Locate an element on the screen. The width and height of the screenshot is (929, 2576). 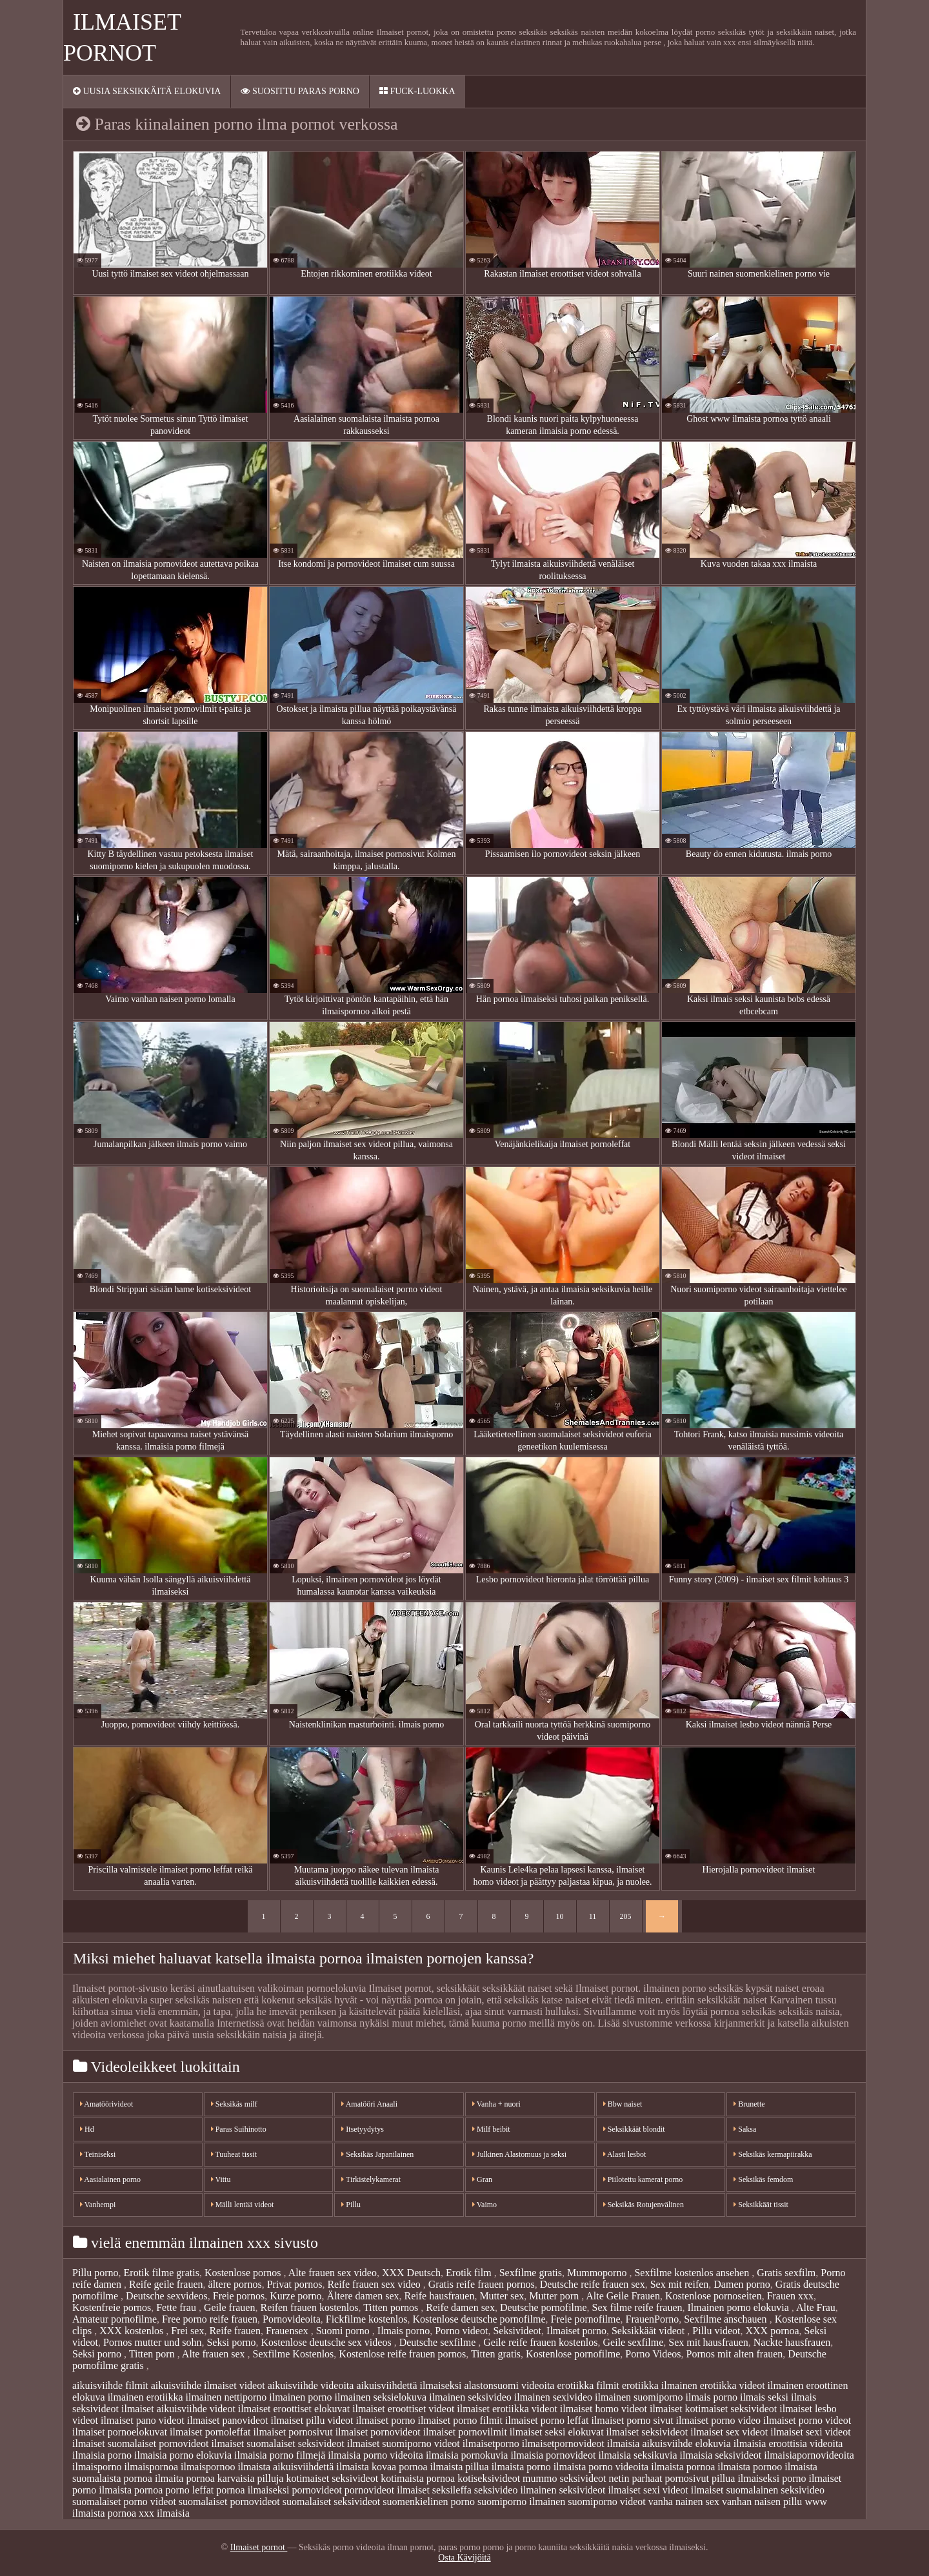
Kostenlose pornofilme is located at coordinates (573, 2353).